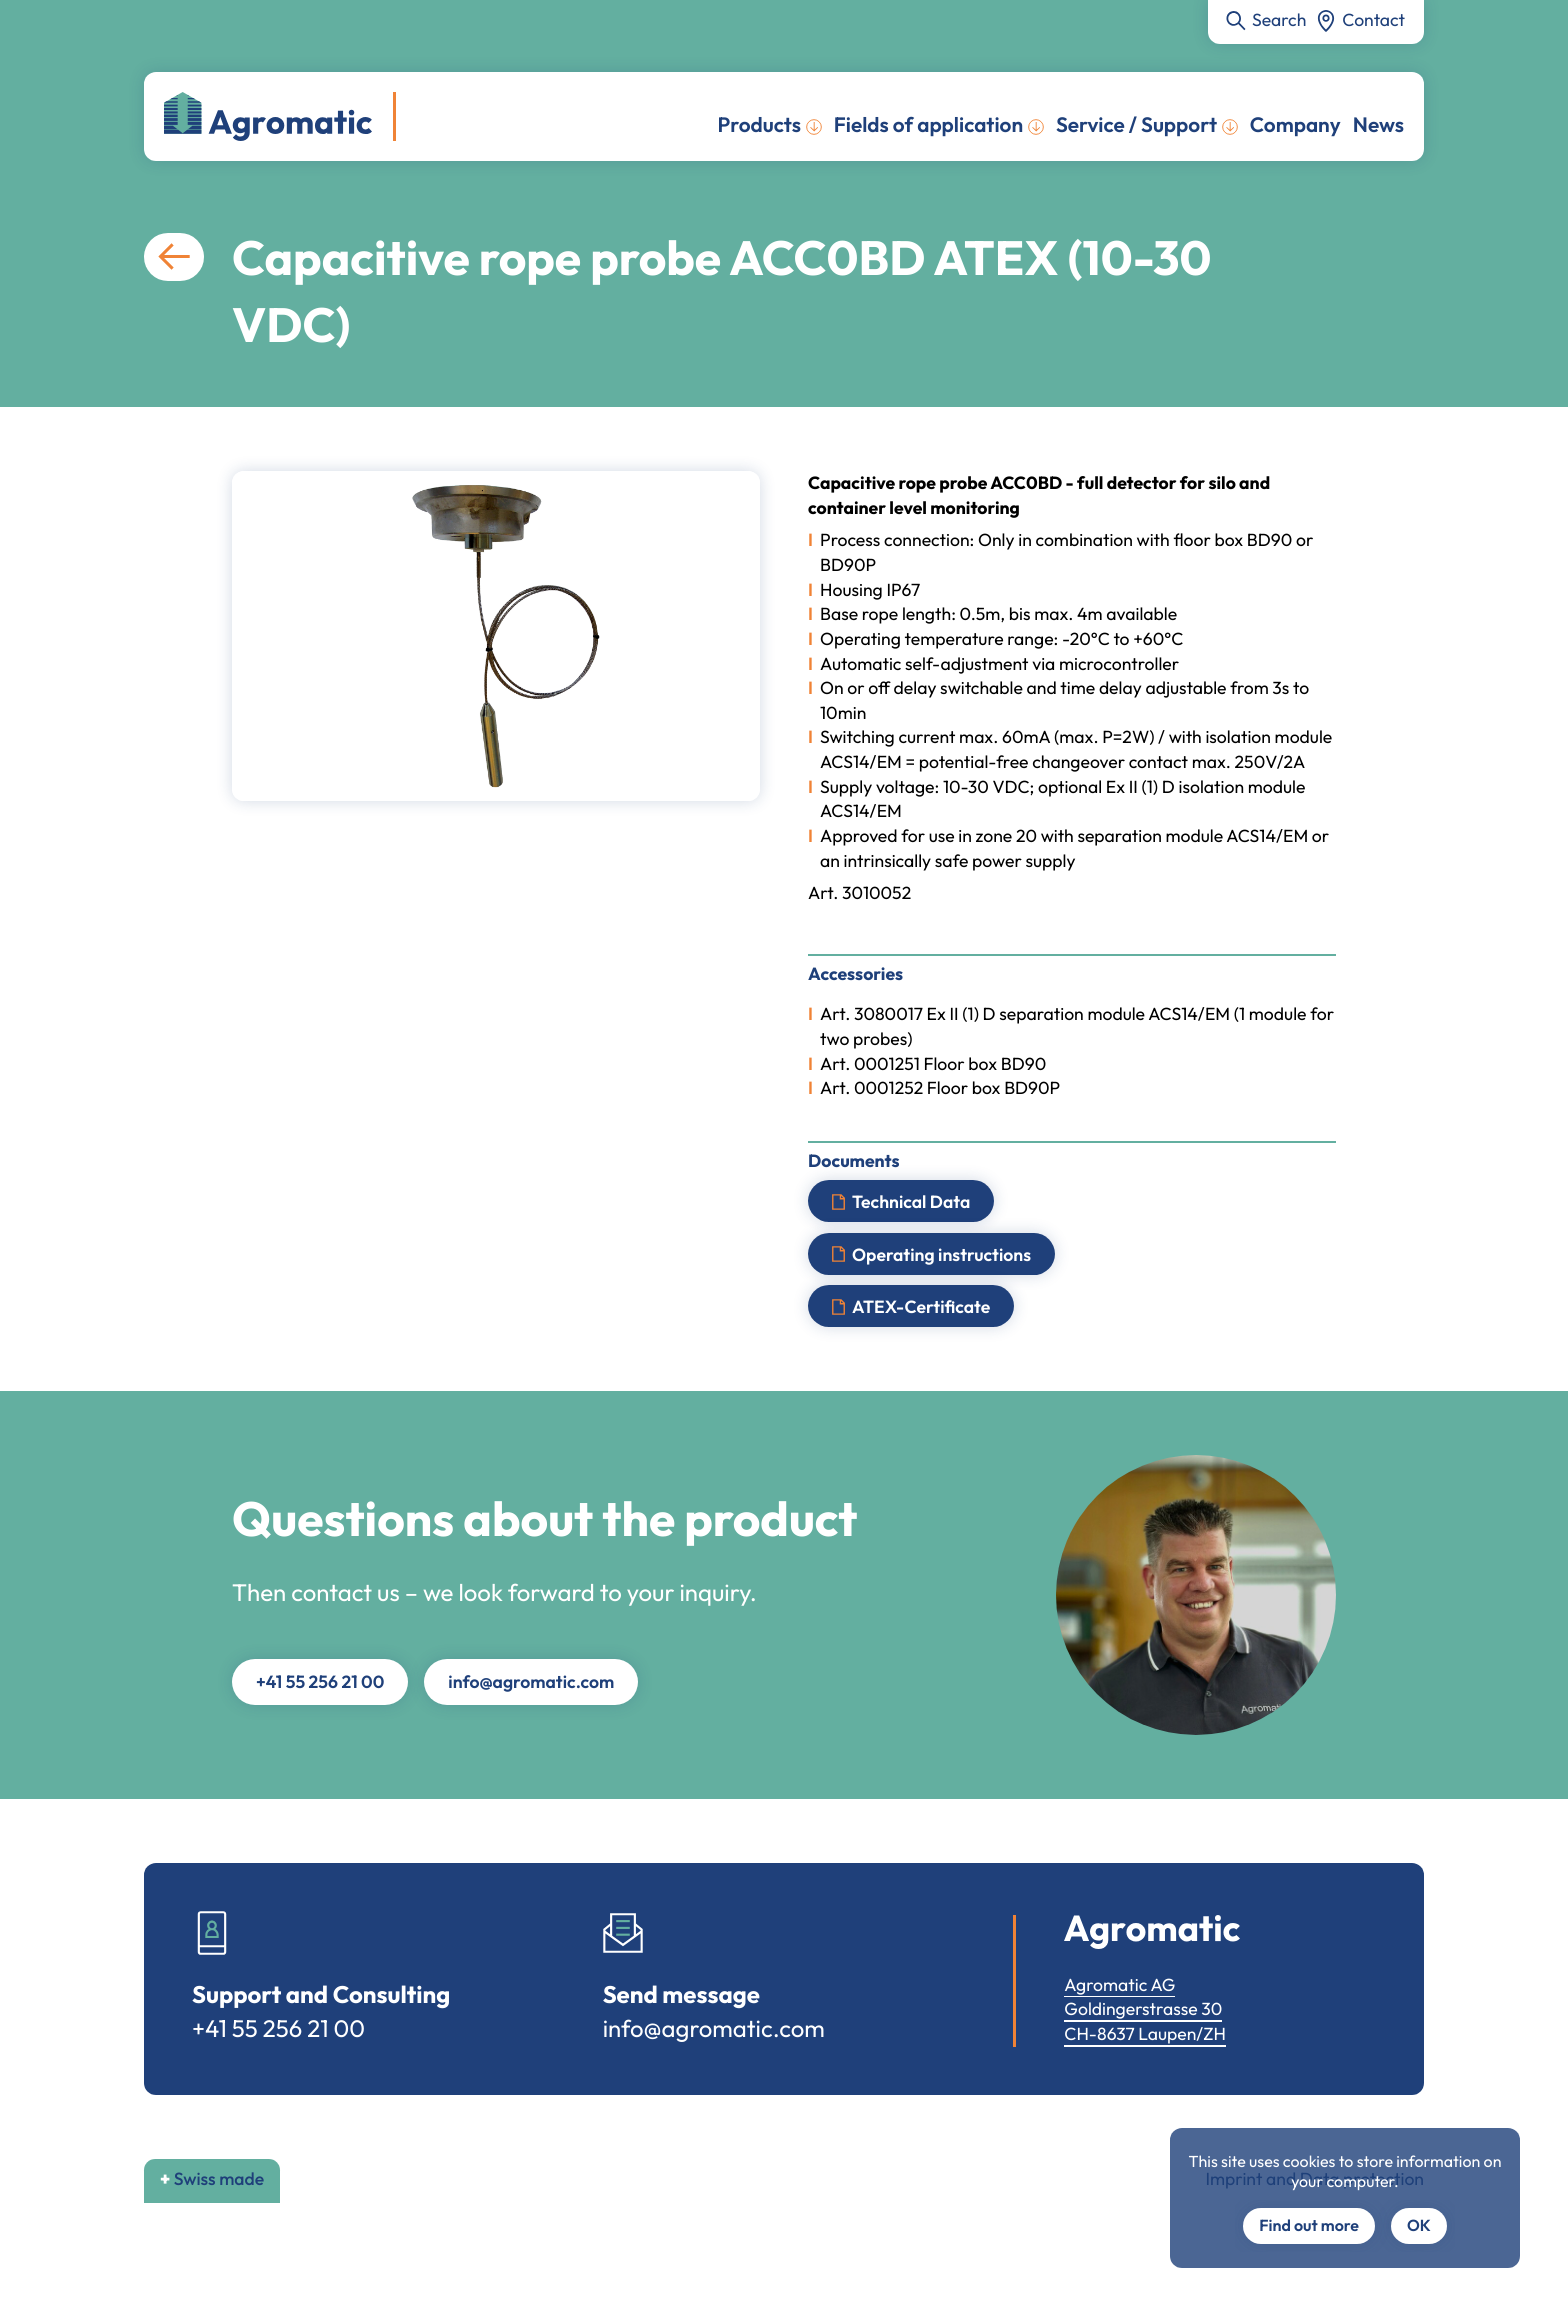 The image size is (1568, 2316). What do you see at coordinates (928, 125) in the screenshot?
I see `Fields of application` at bounding box center [928, 125].